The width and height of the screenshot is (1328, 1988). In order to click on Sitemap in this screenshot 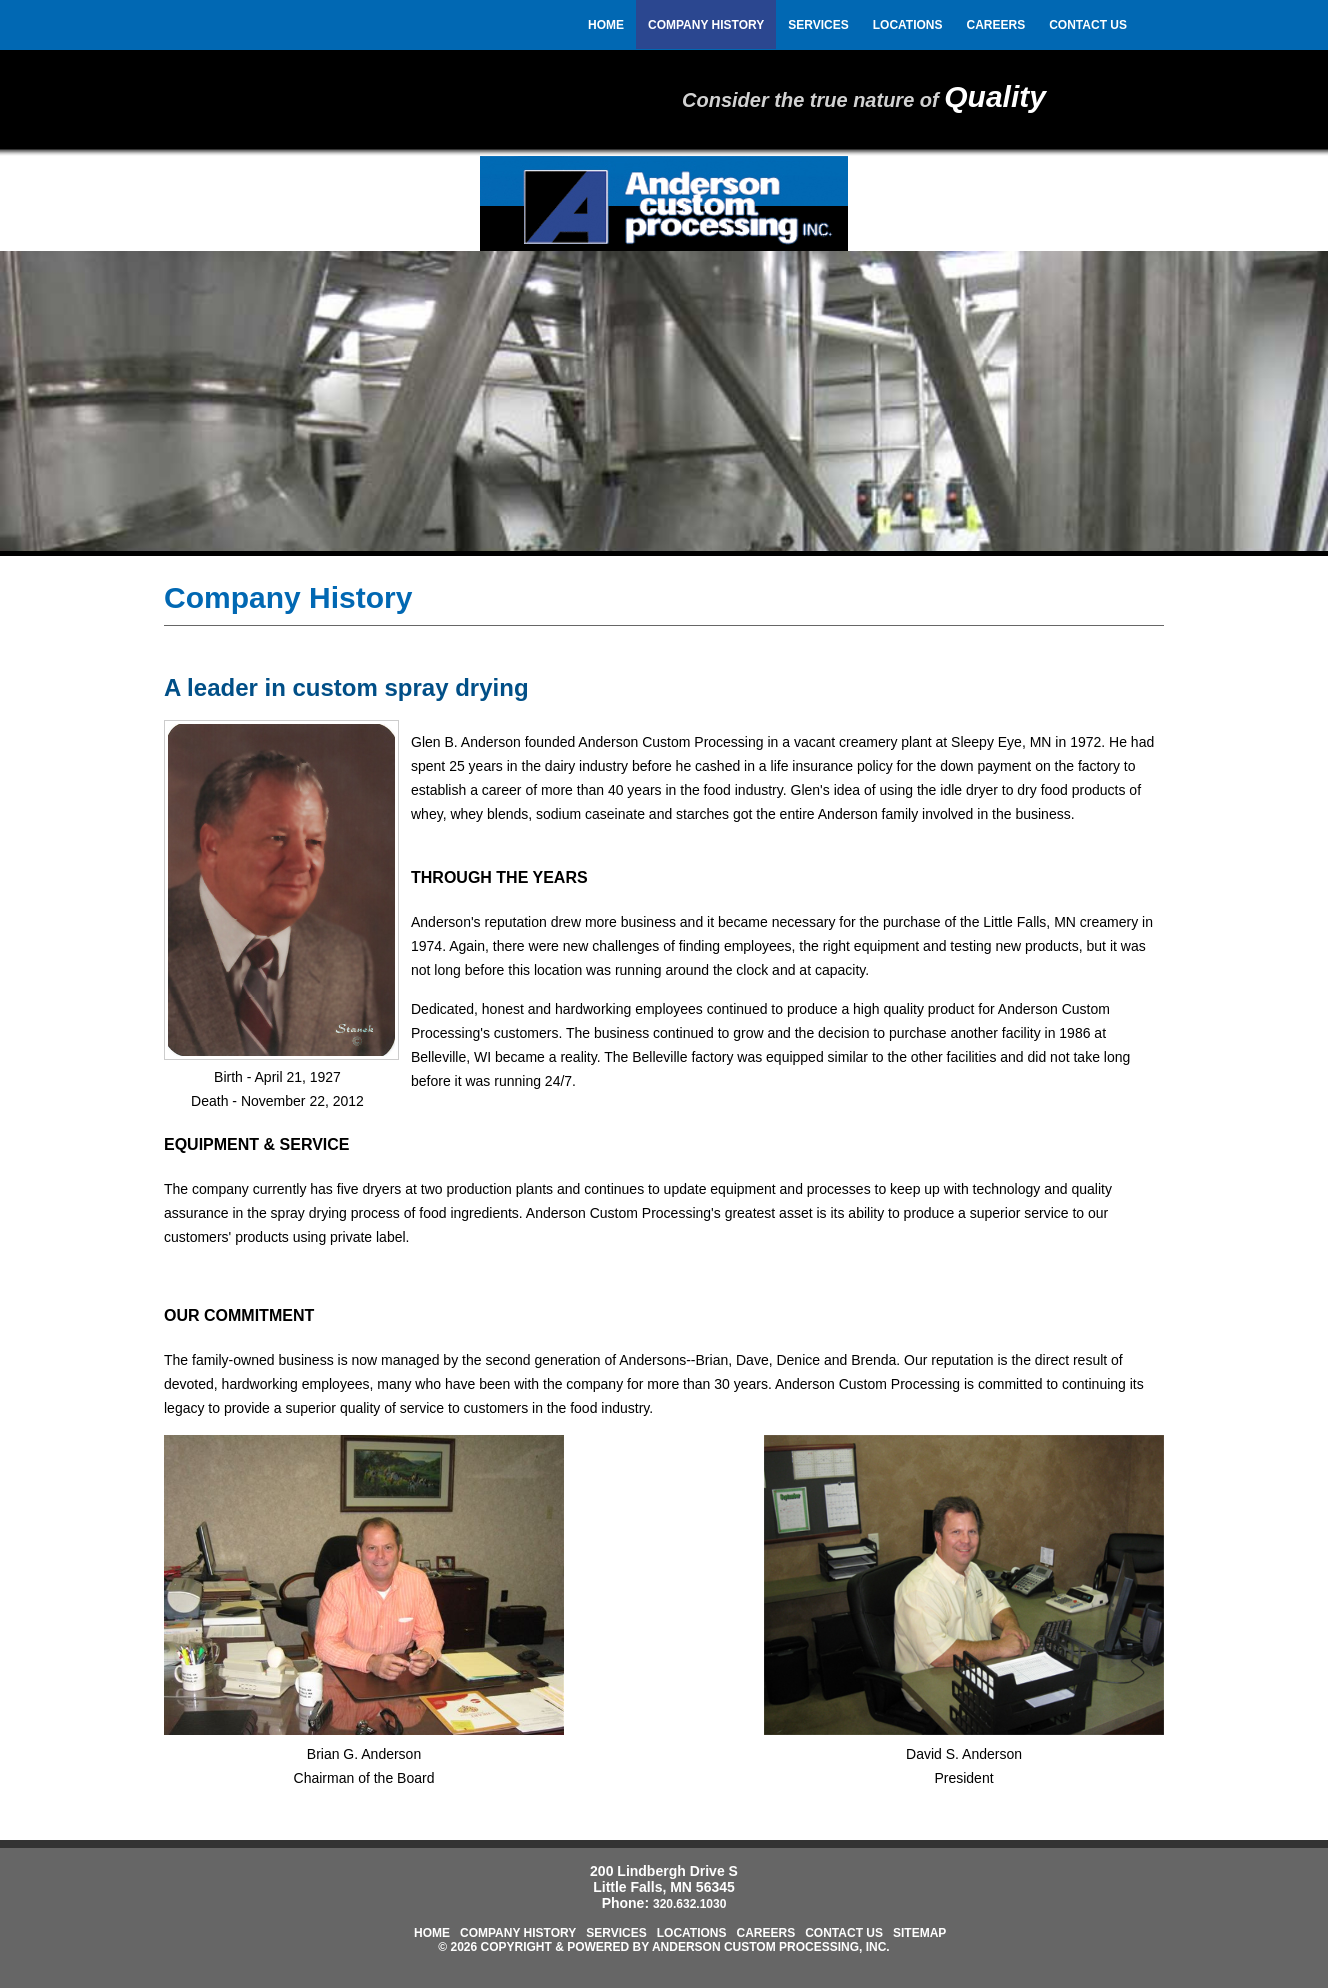, I will do `click(919, 1933)`.